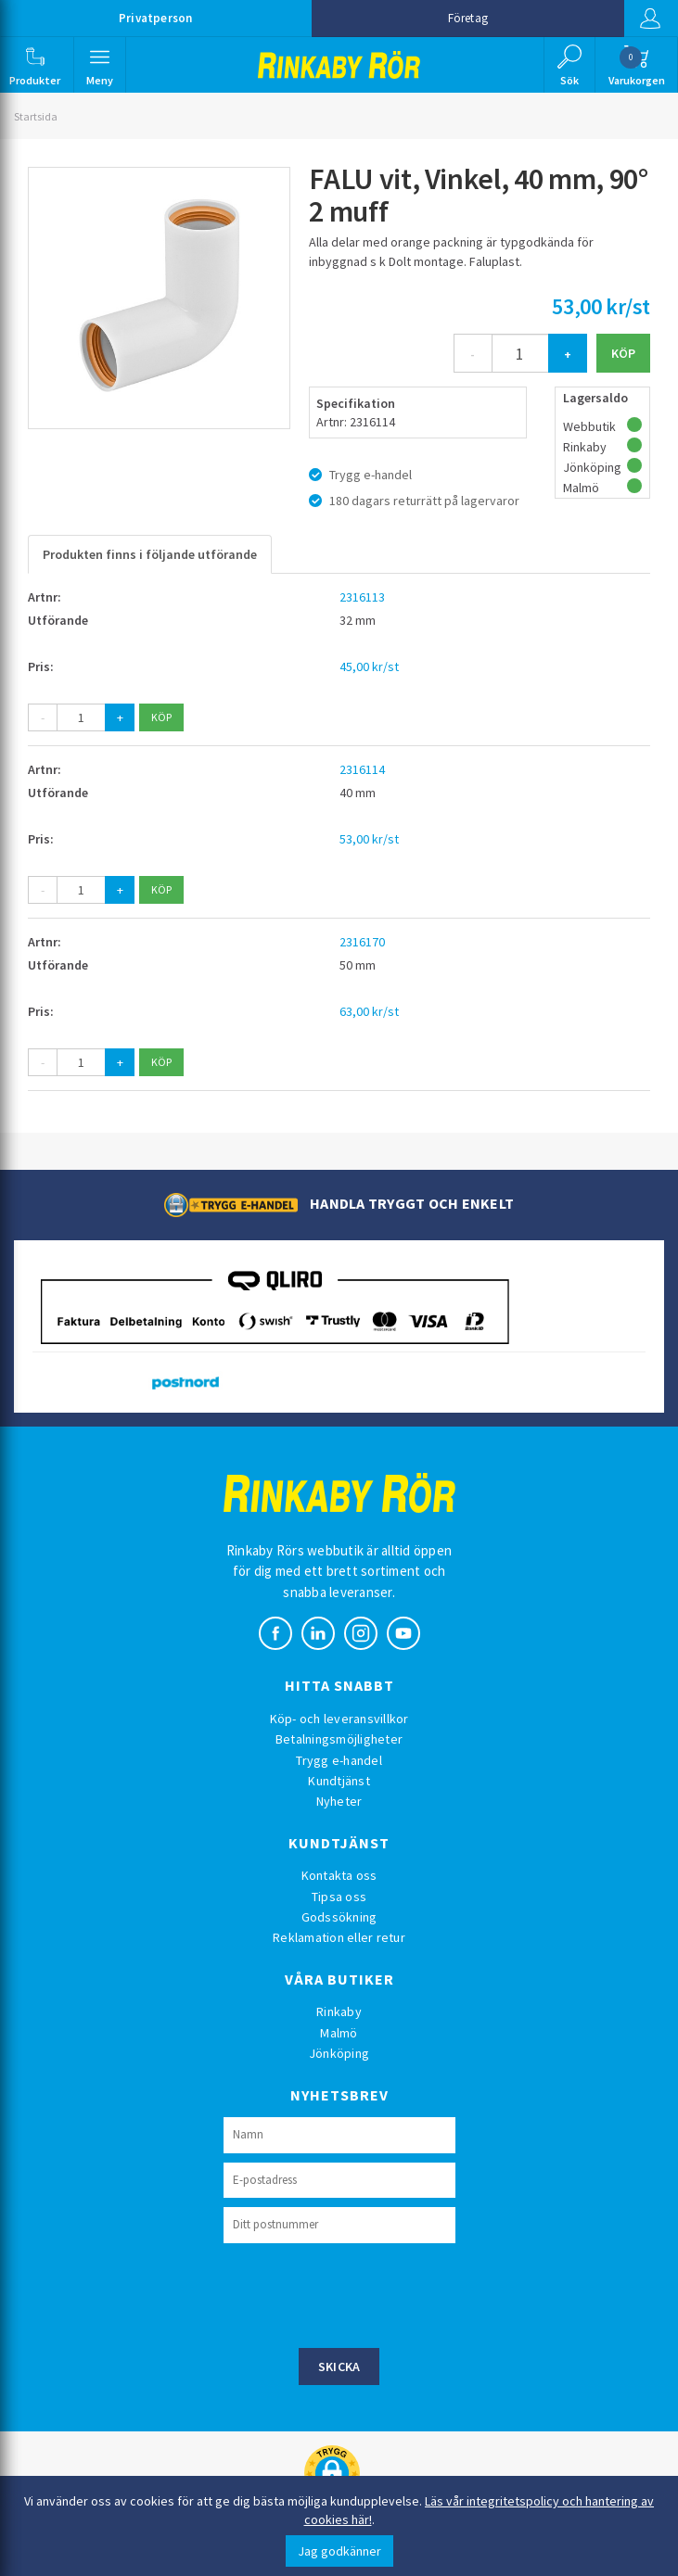  I want to click on Betalningsmöjligheter, so click(339, 1739).